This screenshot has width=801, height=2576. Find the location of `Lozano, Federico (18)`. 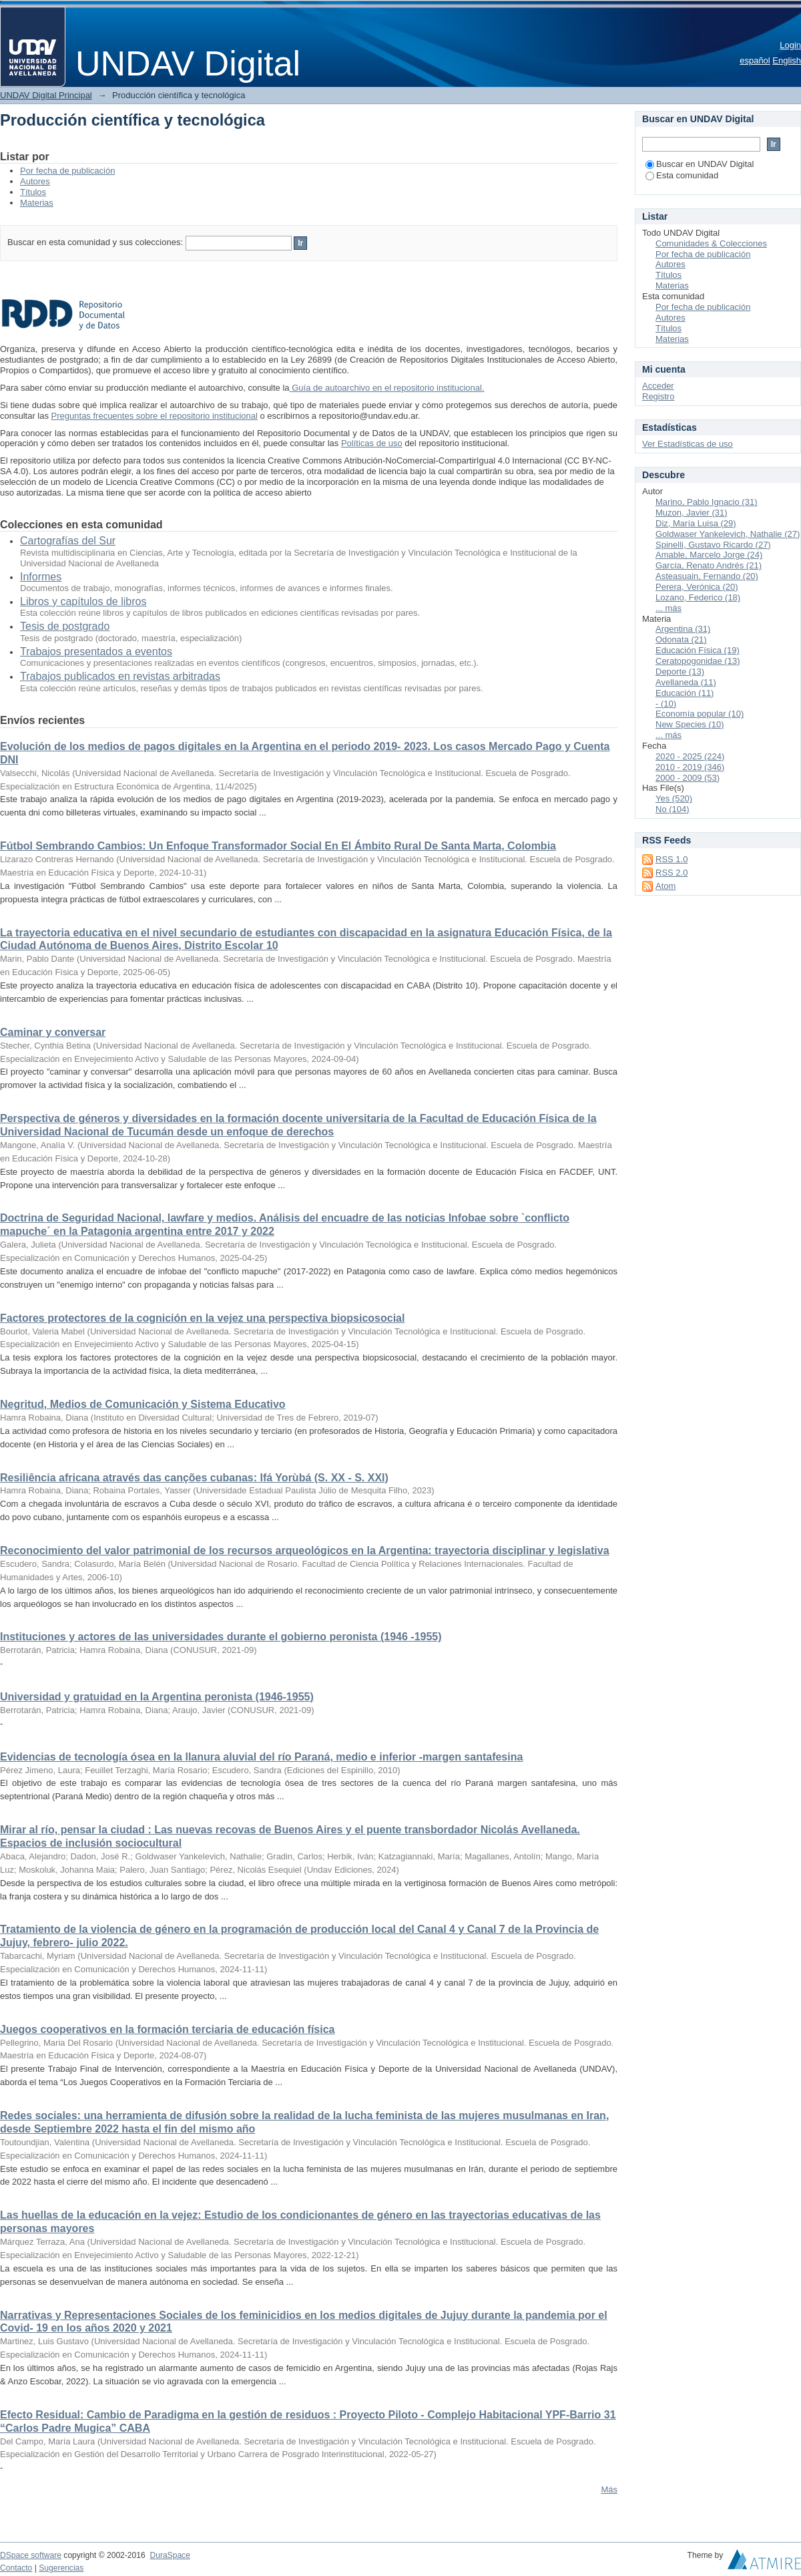

Lozano, Federico (18) is located at coordinates (697, 597).